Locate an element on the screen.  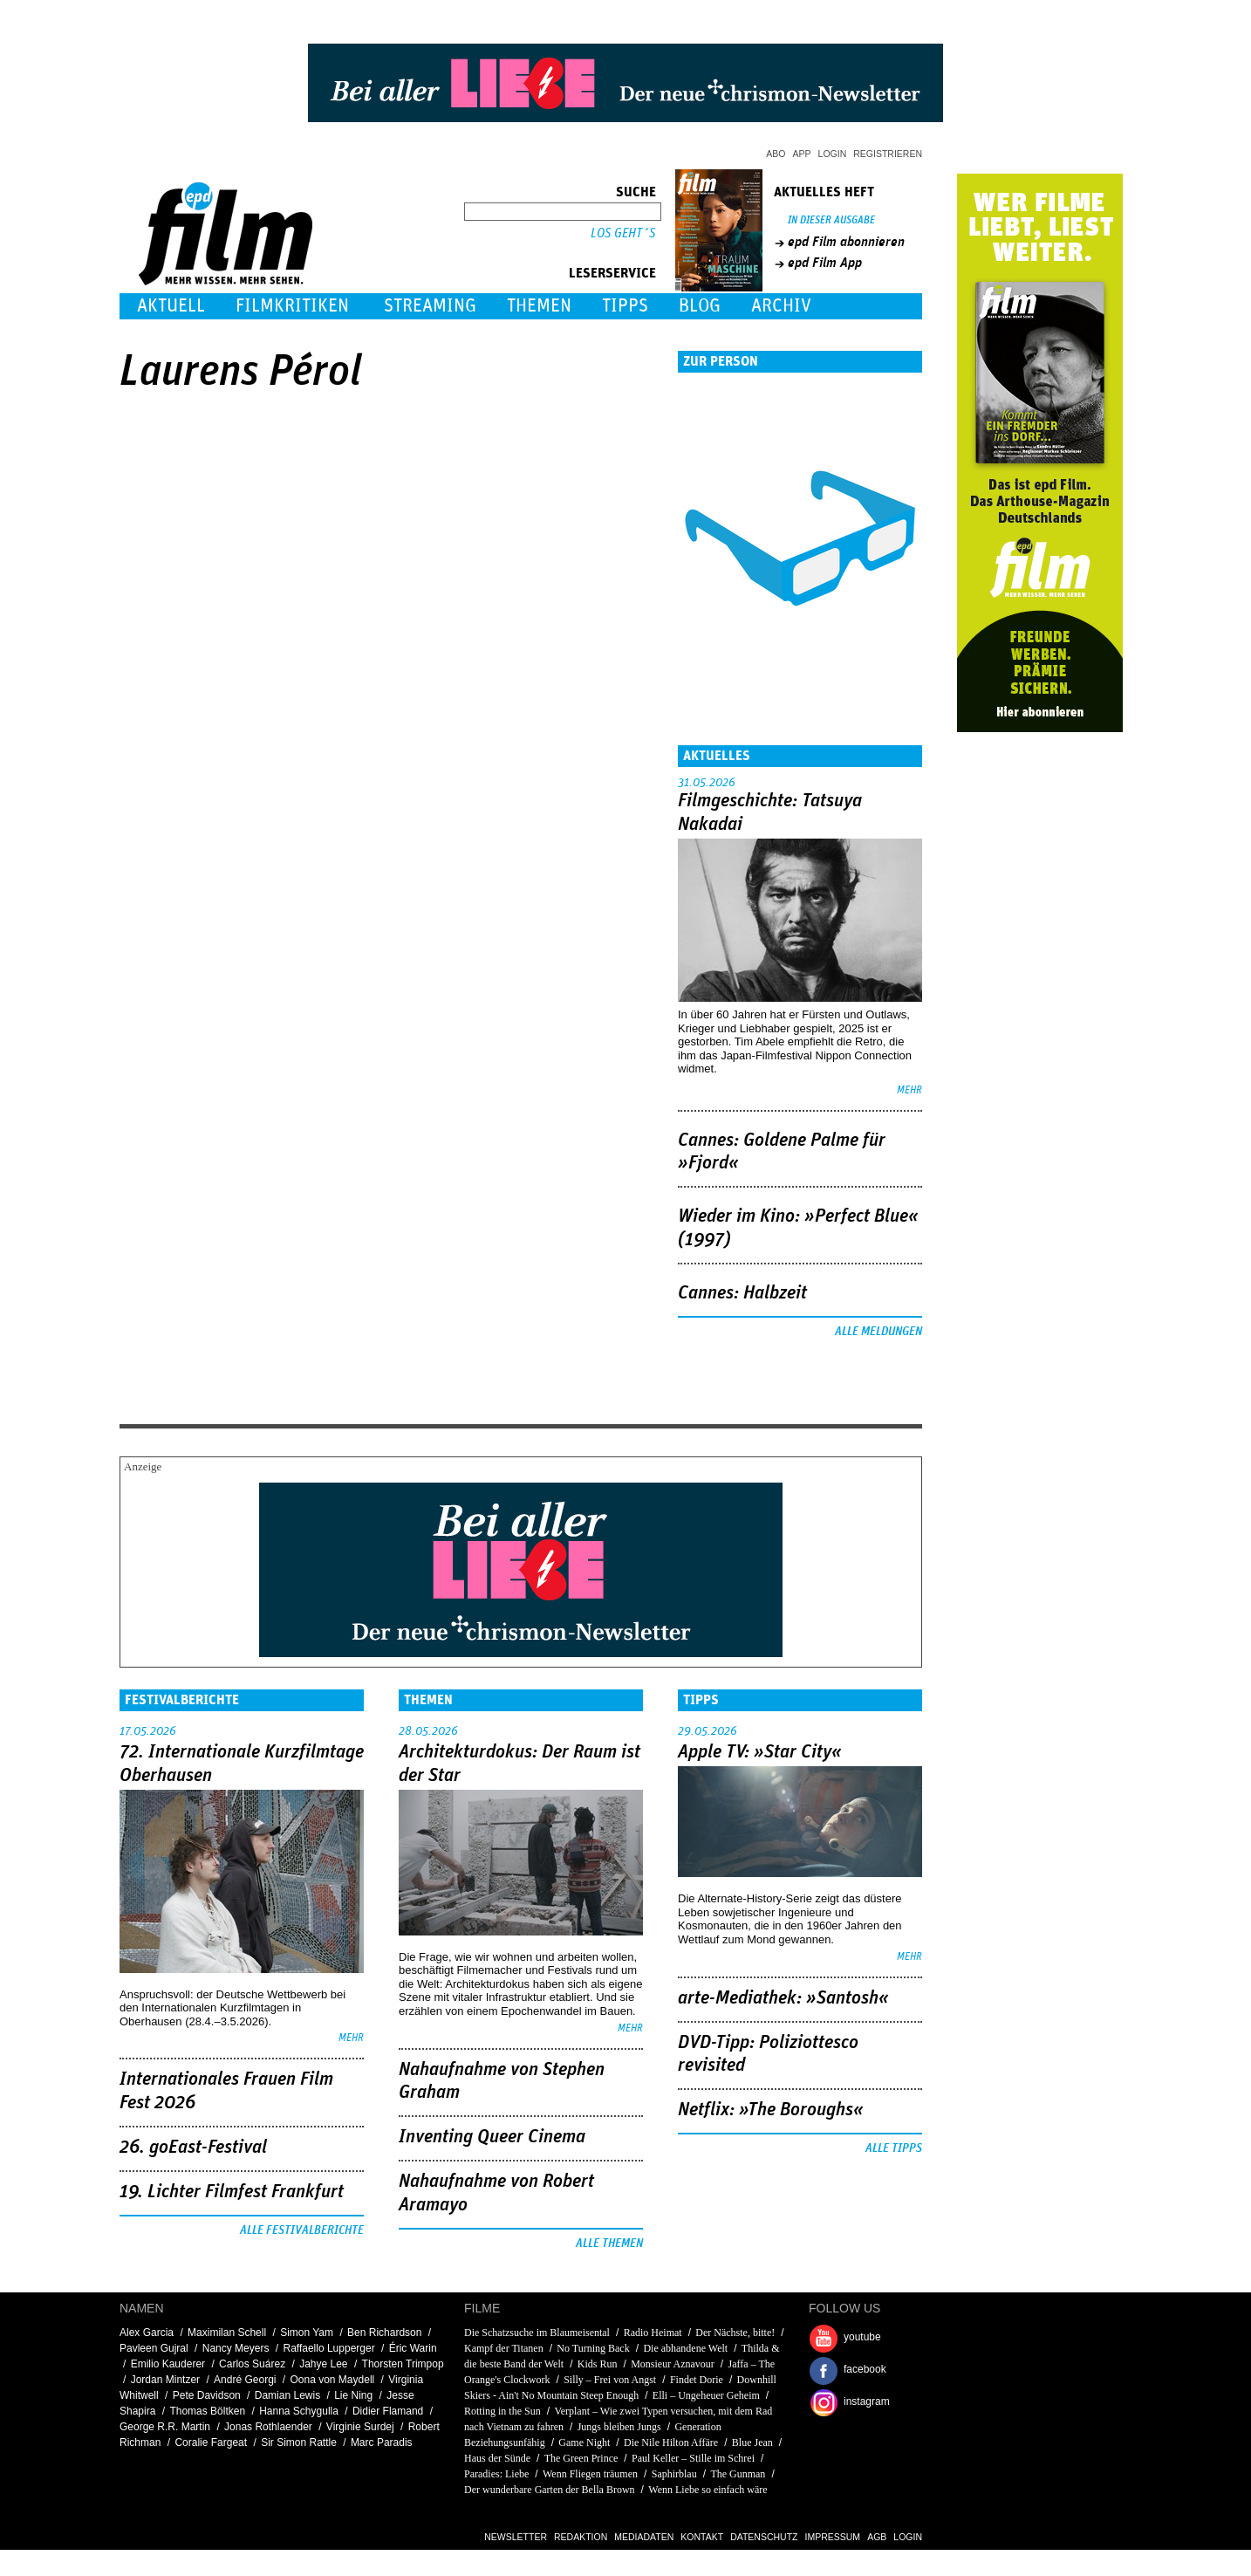
instagram is located at coordinates (867, 2401).